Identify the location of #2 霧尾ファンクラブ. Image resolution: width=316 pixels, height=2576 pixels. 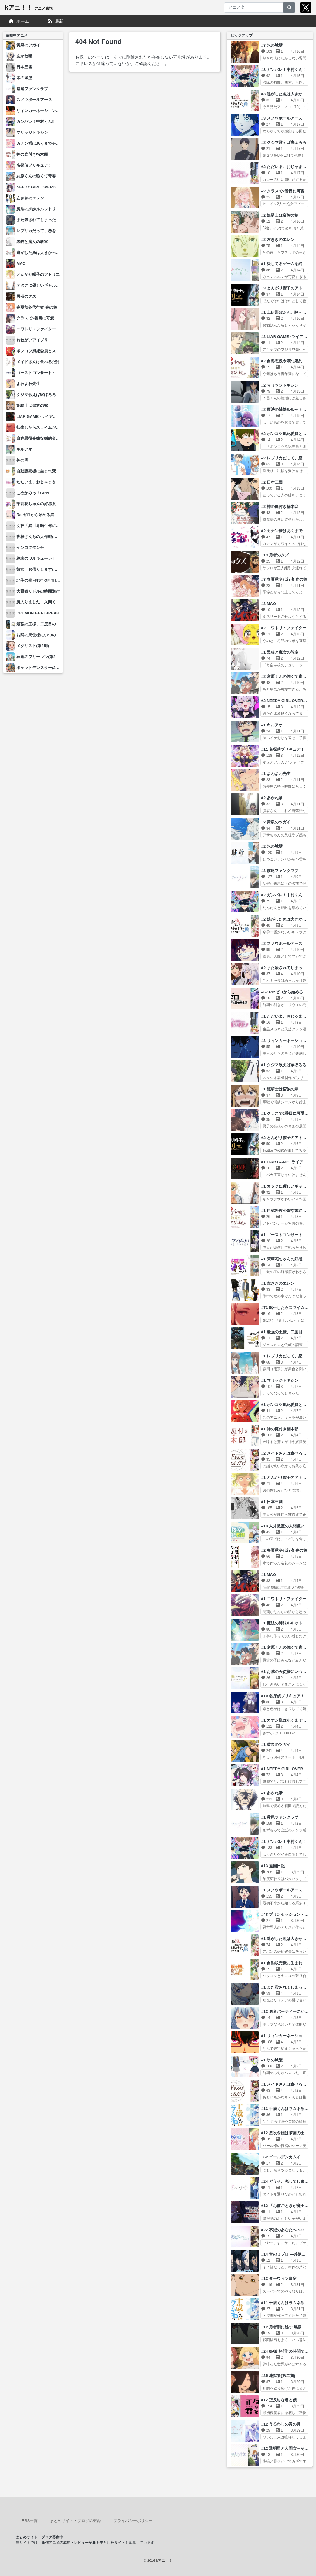
(279, 870).